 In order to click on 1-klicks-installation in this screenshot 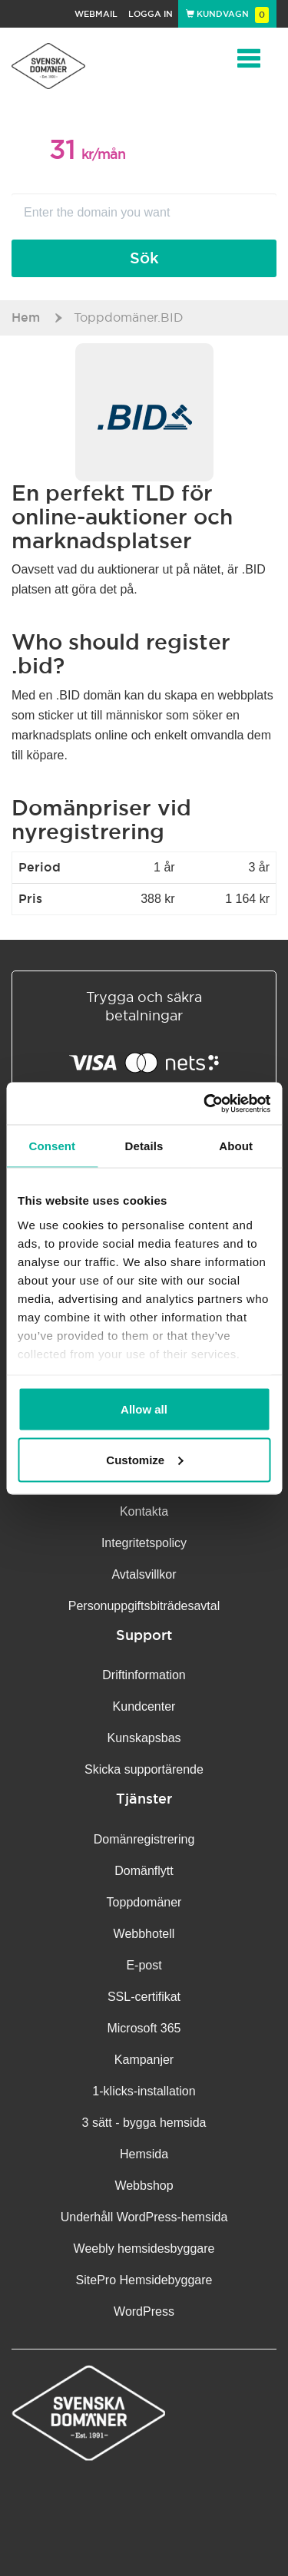, I will do `click(143, 2091)`.